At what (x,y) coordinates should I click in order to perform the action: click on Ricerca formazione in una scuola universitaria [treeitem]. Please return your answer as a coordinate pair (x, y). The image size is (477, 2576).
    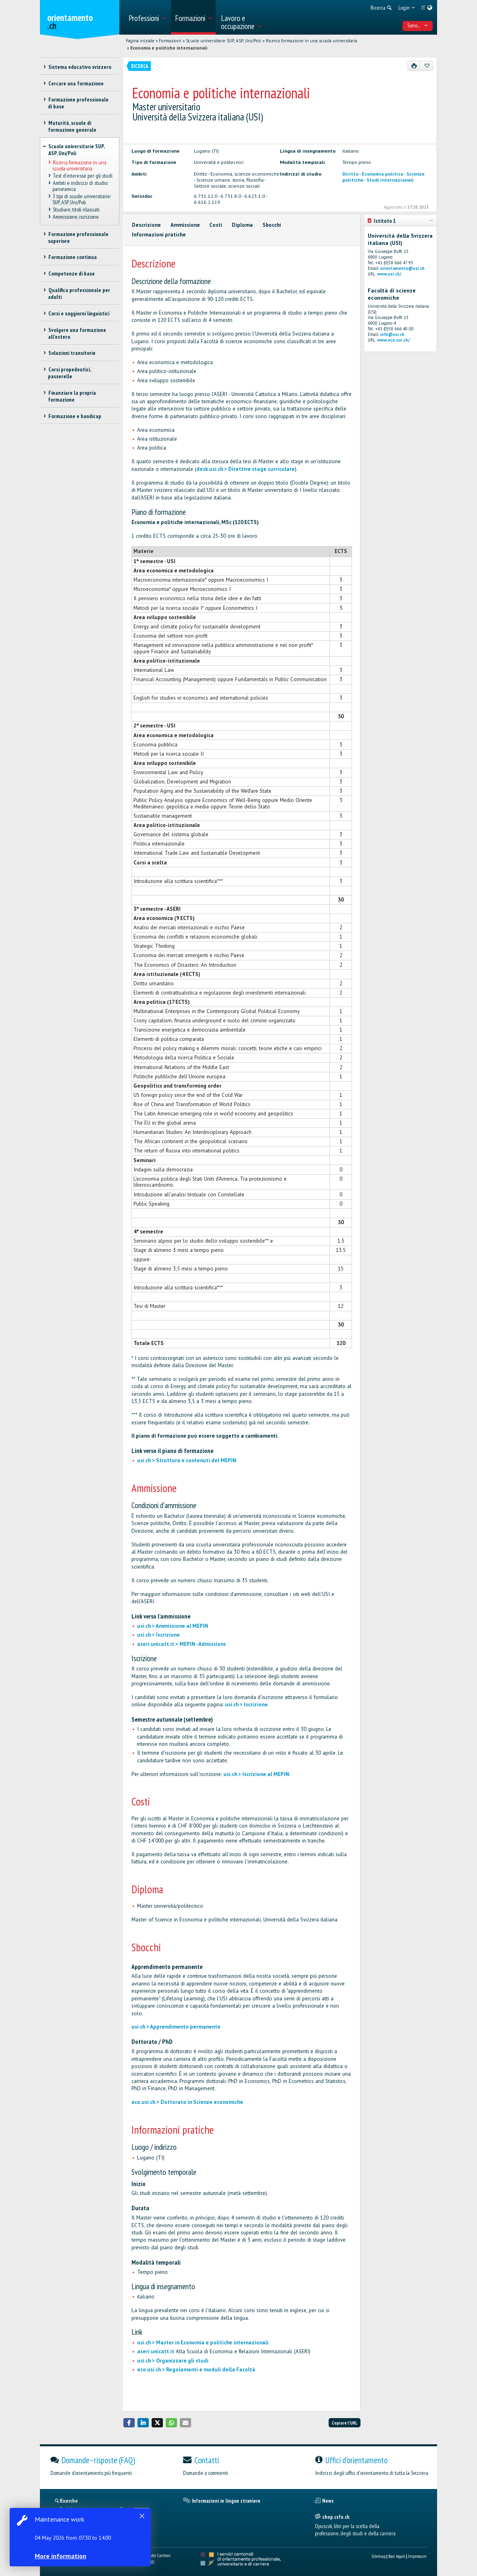
    Looking at the image, I should click on (79, 165).